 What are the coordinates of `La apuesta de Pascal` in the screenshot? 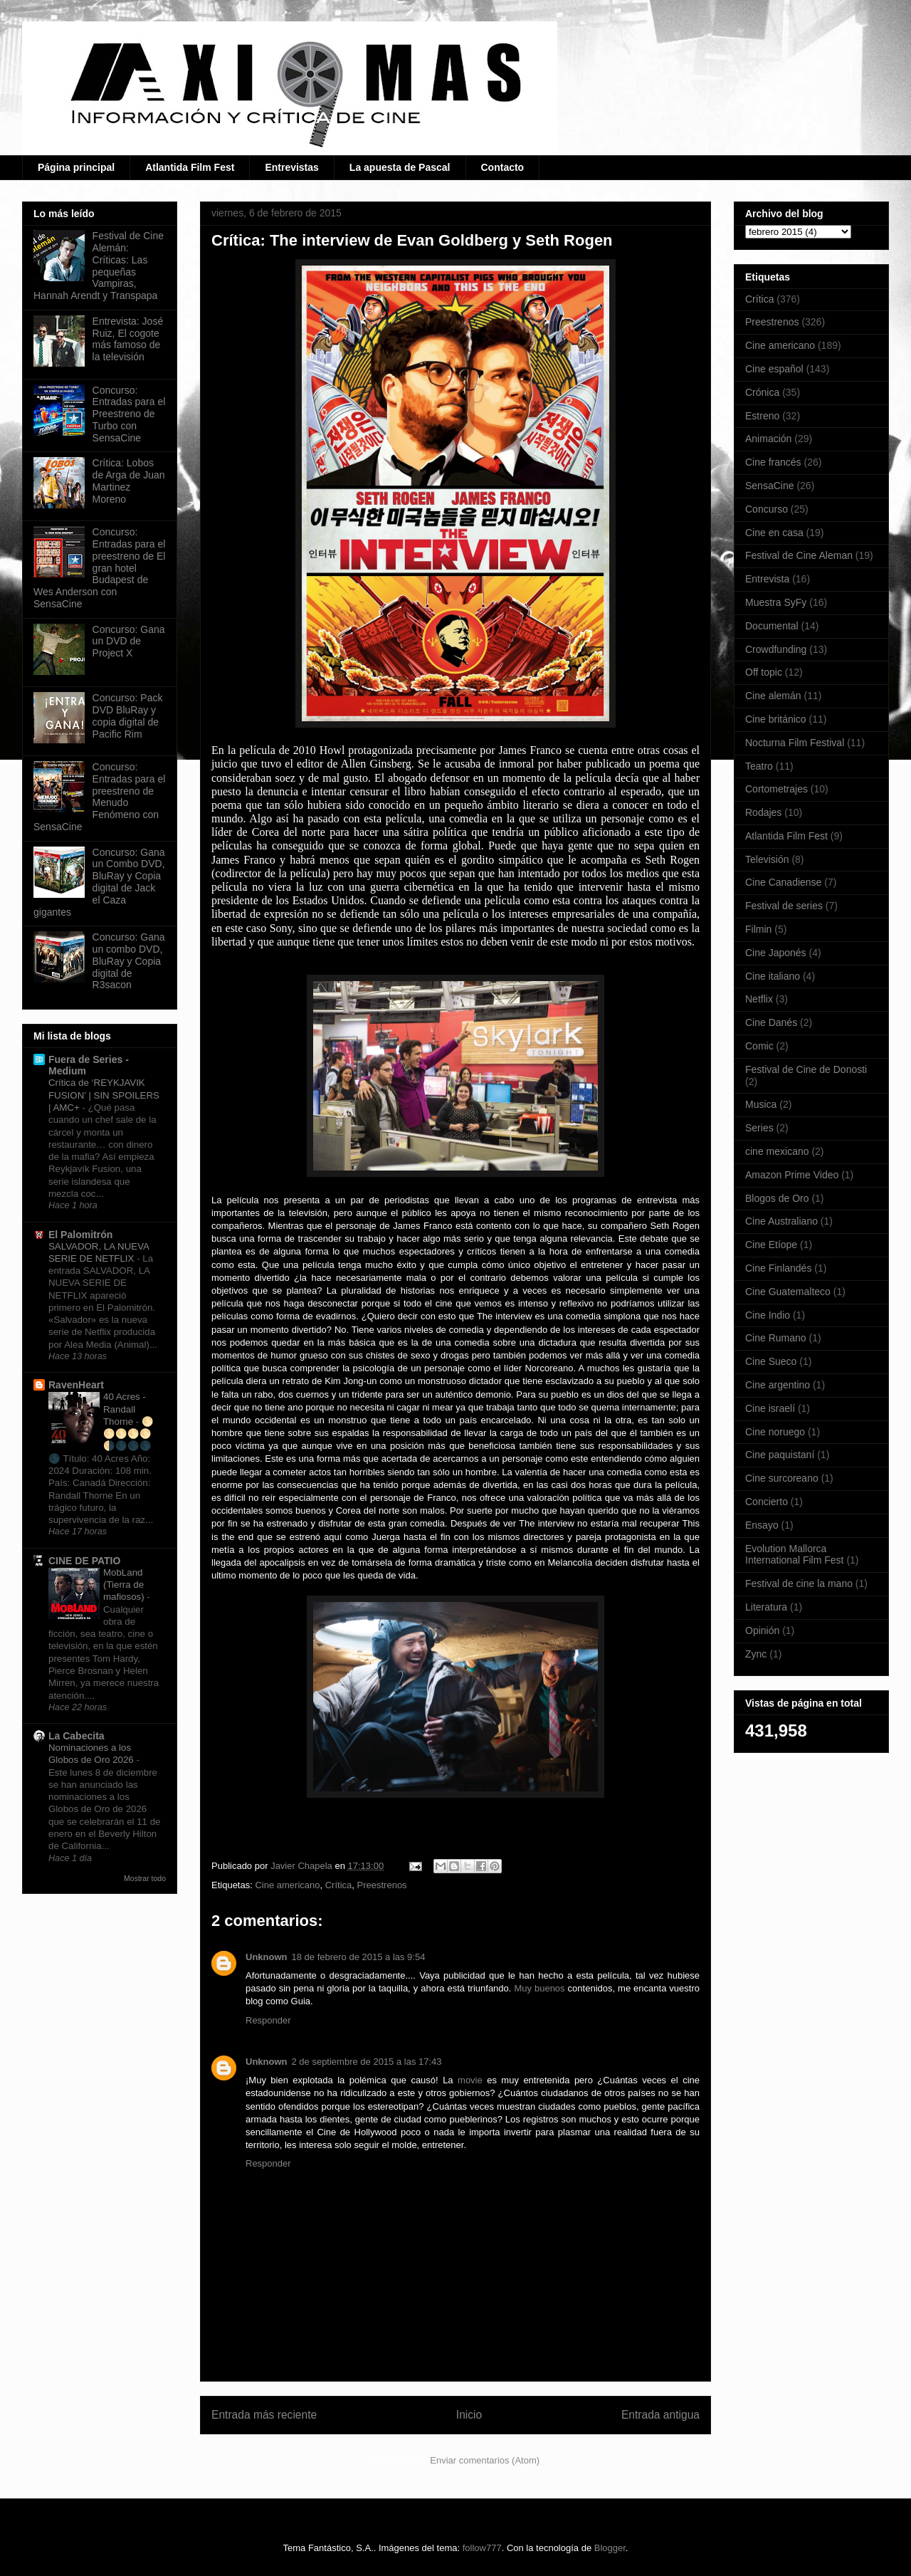 It's located at (400, 167).